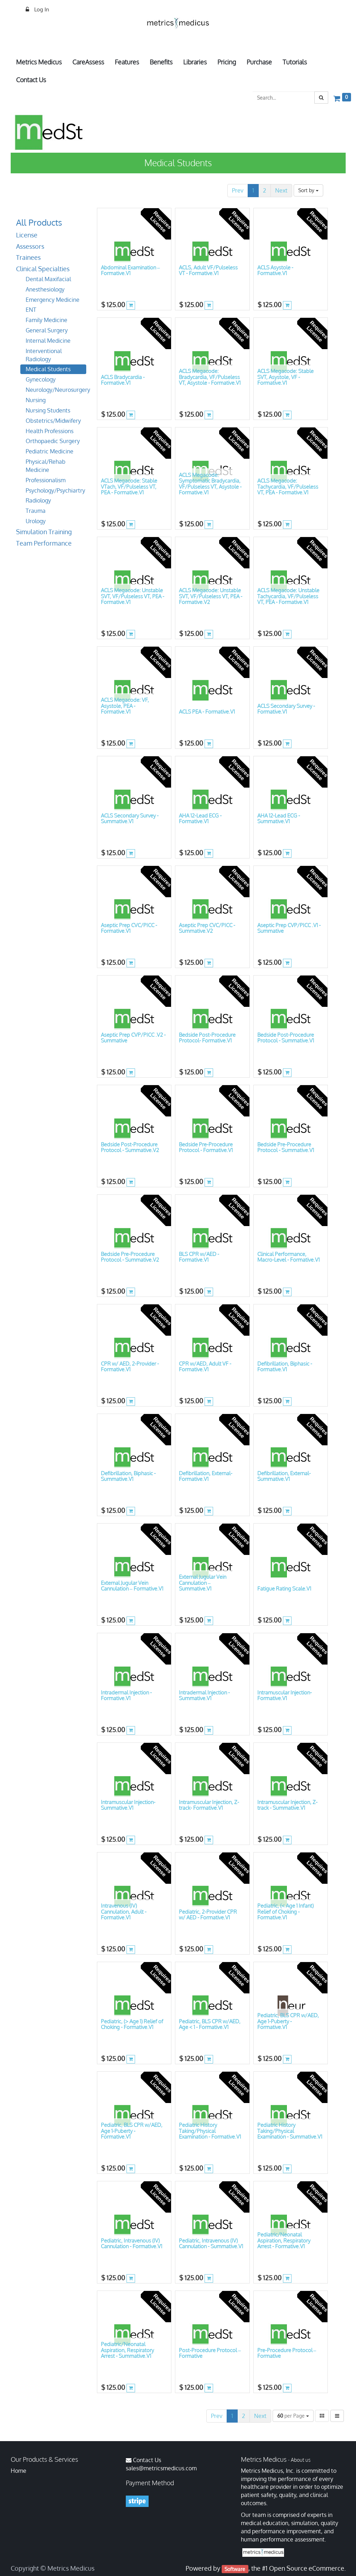  What do you see at coordinates (48, 369) in the screenshot?
I see `Medical Students` at bounding box center [48, 369].